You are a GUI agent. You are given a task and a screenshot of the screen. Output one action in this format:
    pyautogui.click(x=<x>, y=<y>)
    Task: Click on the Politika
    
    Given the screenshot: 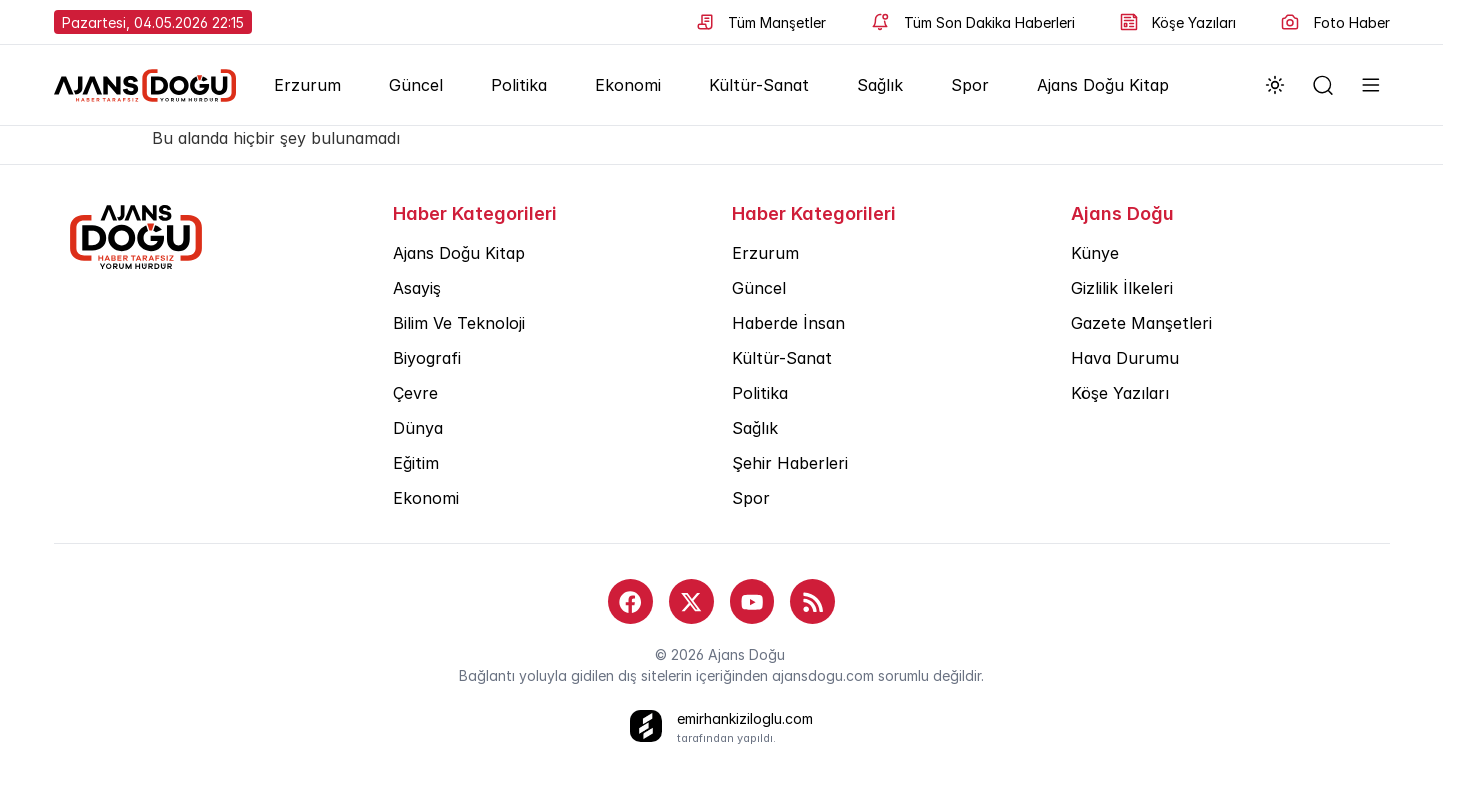 What is the action you would take?
    pyautogui.click(x=519, y=85)
    